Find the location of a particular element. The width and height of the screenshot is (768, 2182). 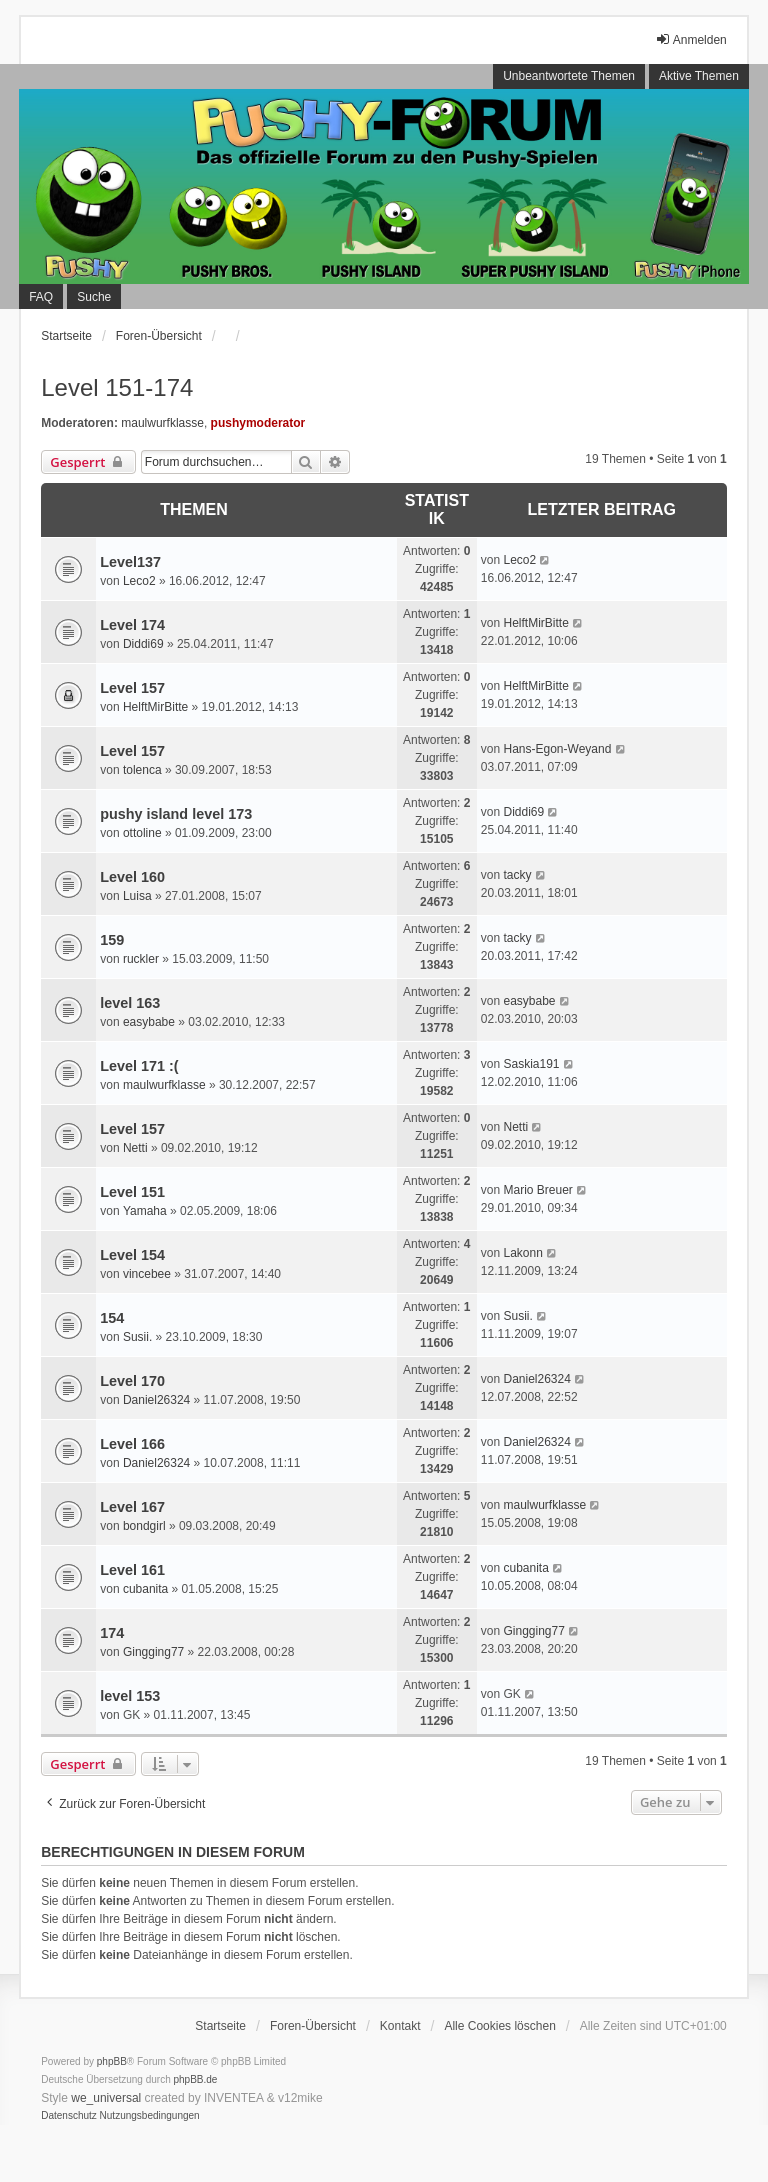

HelftMirBitte is located at coordinates (535, 623).